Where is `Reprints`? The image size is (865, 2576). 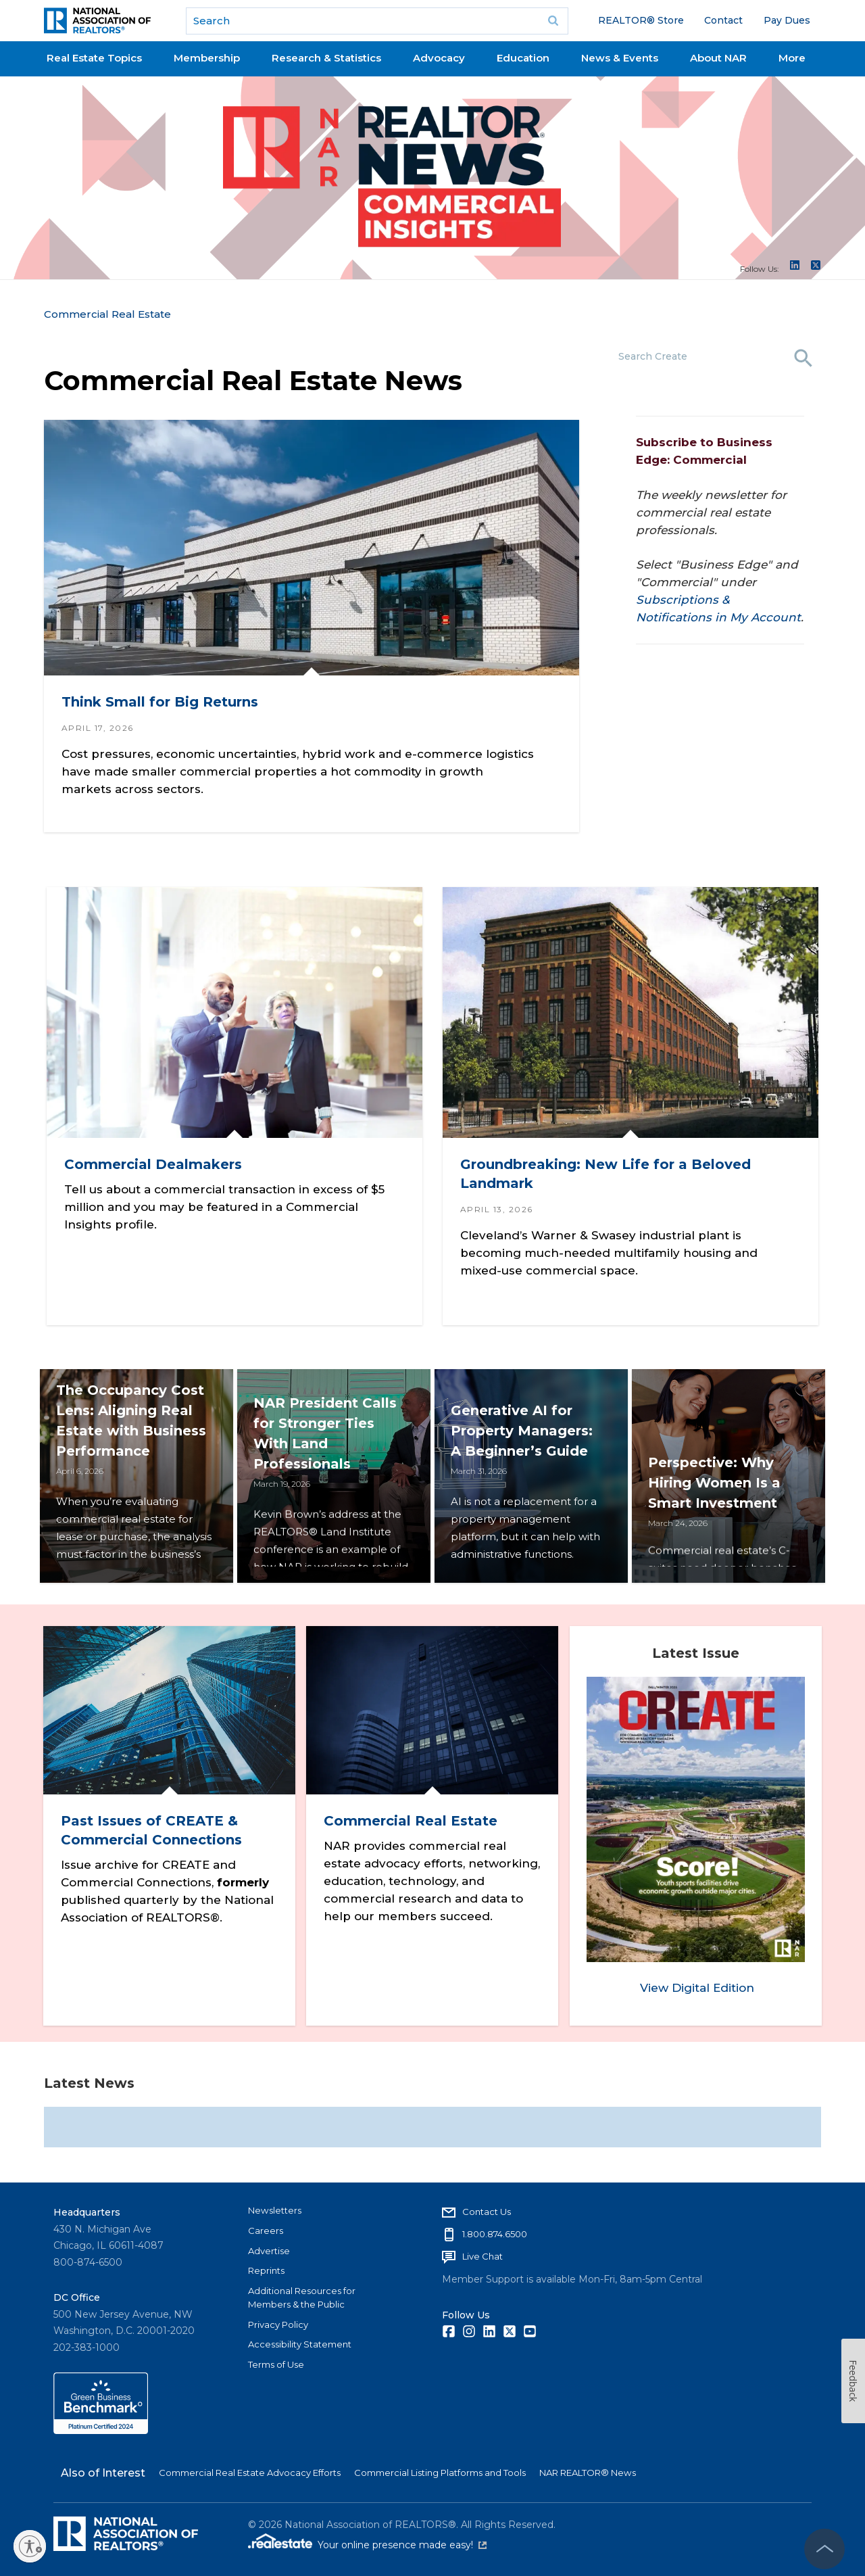 Reprints is located at coordinates (266, 2265).